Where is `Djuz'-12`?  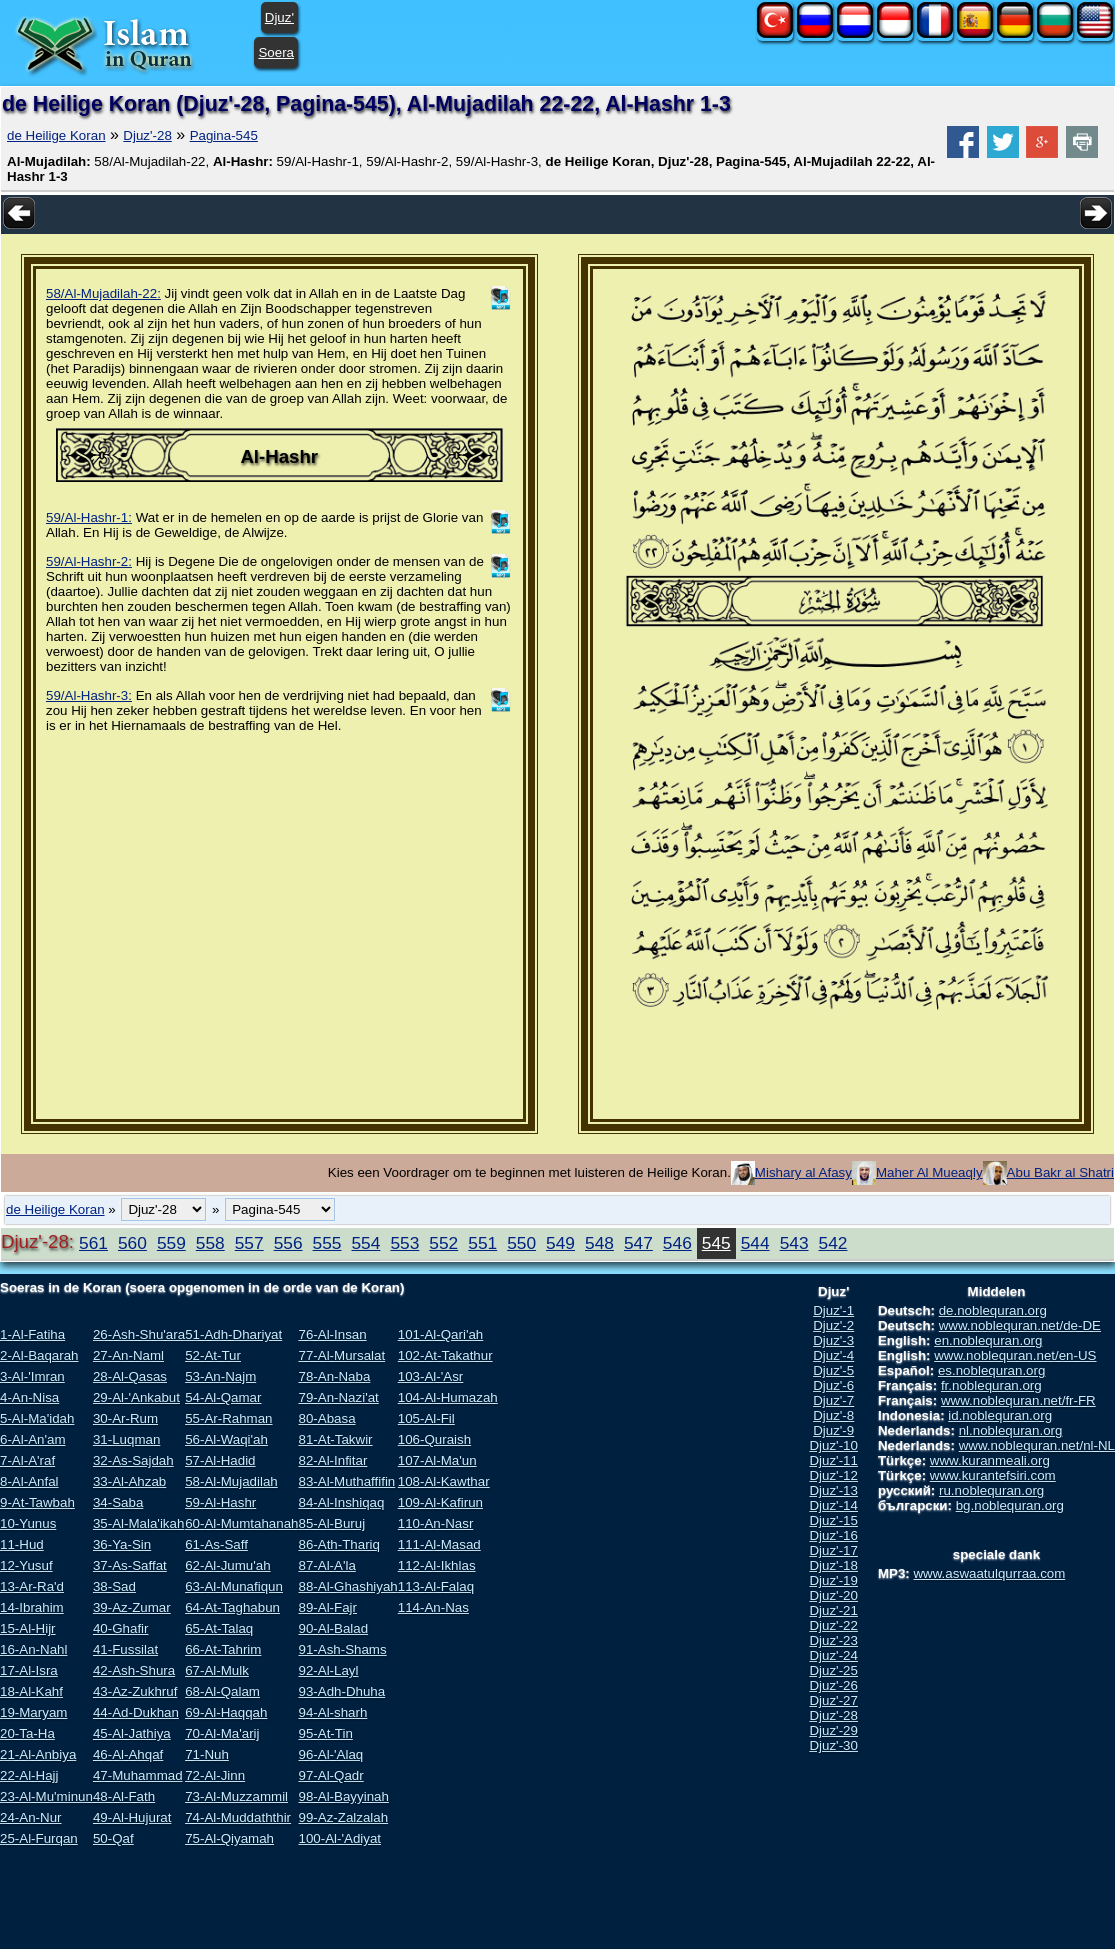 Djuz'-12 is located at coordinates (833, 1475).